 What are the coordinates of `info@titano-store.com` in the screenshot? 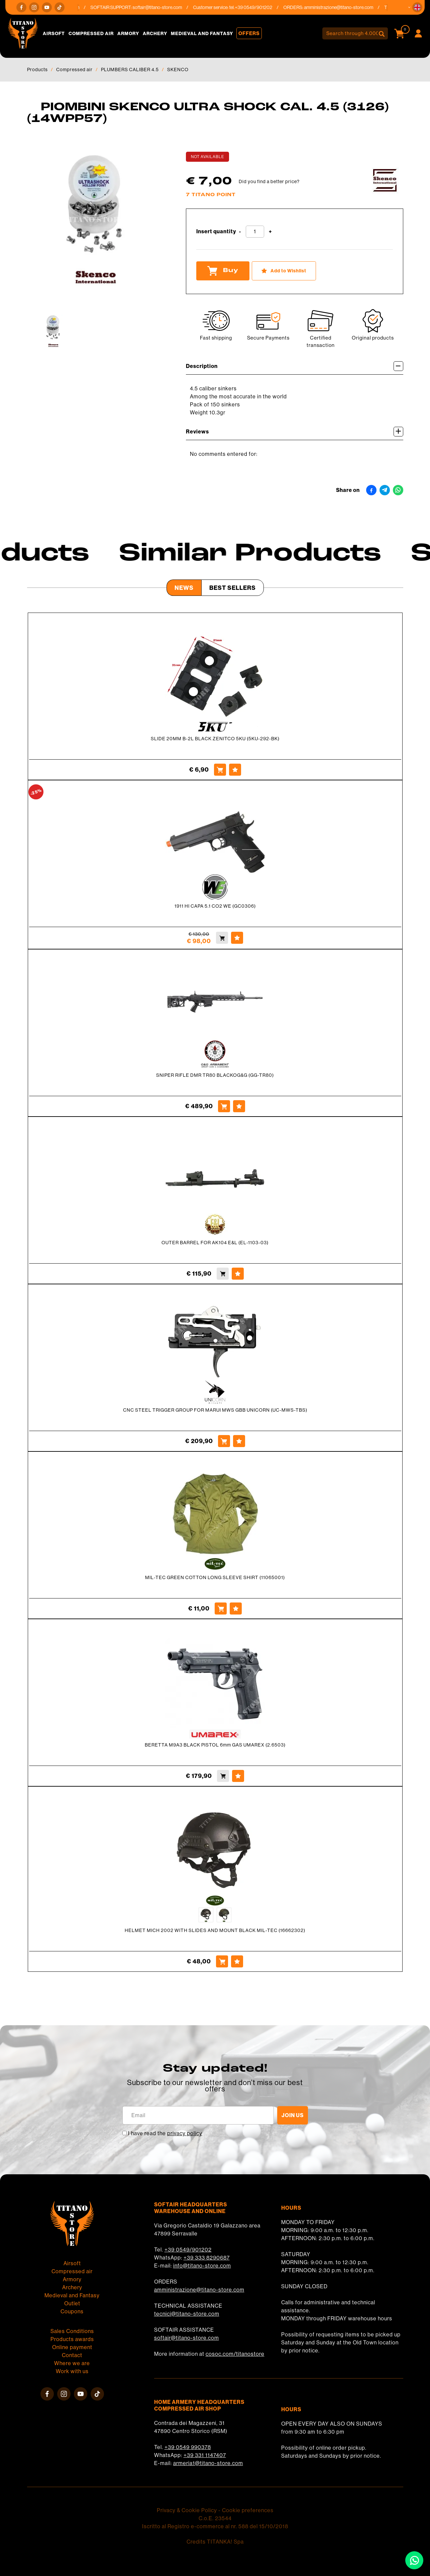 It's located at (202, 2266).